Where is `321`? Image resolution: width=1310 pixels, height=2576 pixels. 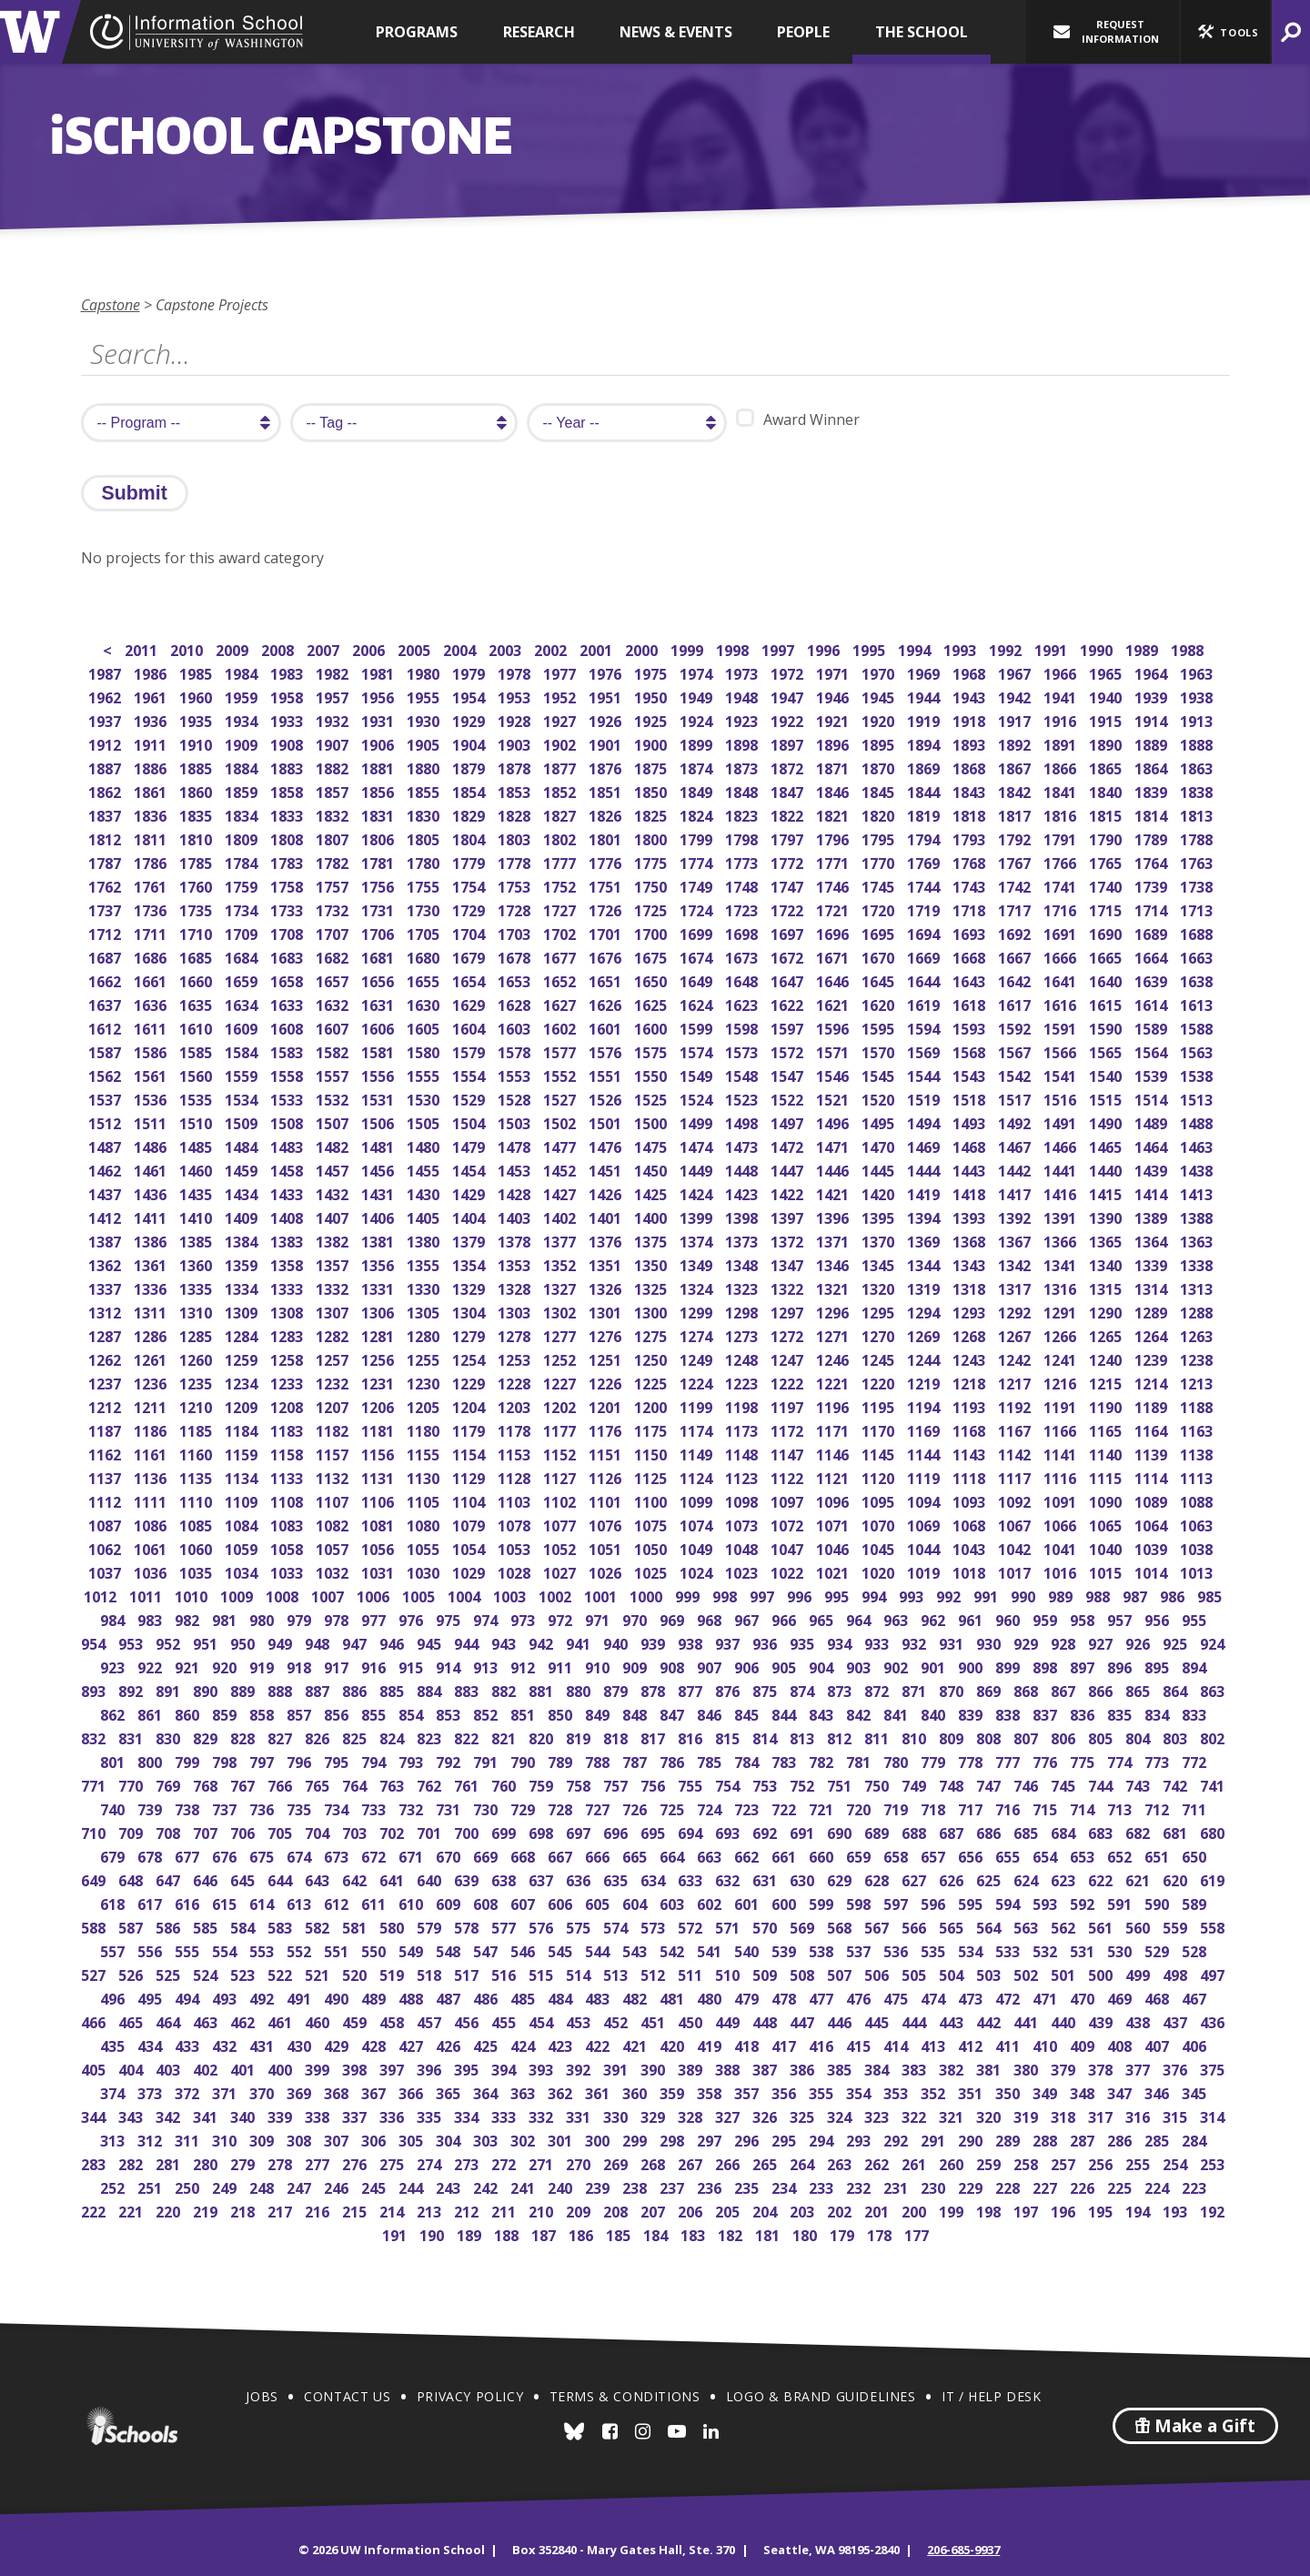
321 is located at coordinates (953, 2115).